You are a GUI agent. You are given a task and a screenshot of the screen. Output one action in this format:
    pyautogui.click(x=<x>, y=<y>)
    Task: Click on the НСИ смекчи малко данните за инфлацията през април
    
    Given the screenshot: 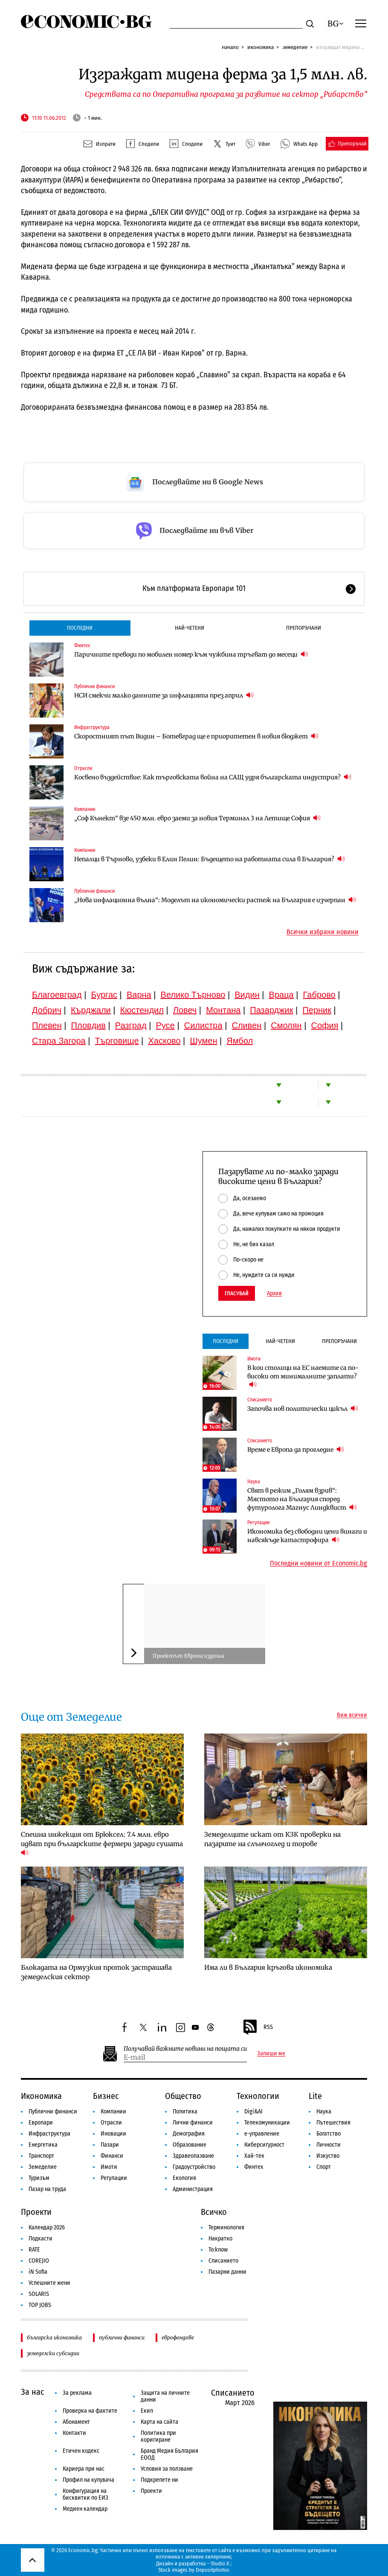 What is the action you would take?
    pyautogui.click(x=164, y=695)
    